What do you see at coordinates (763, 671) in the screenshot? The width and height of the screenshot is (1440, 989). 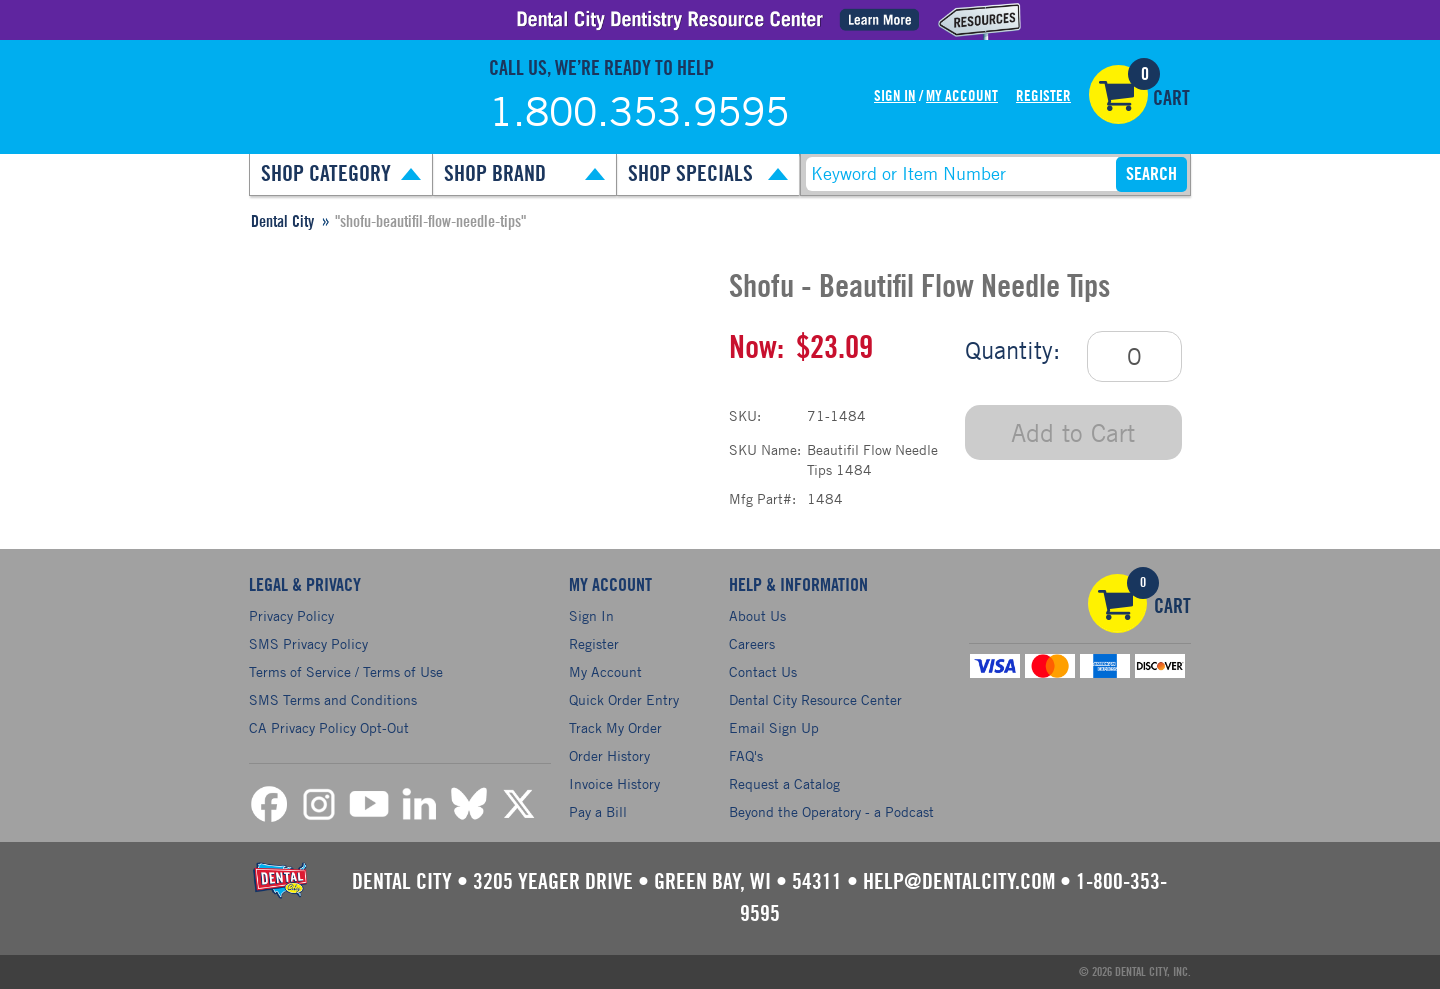 I see `Contact Us` at bounding box center [763, 671].